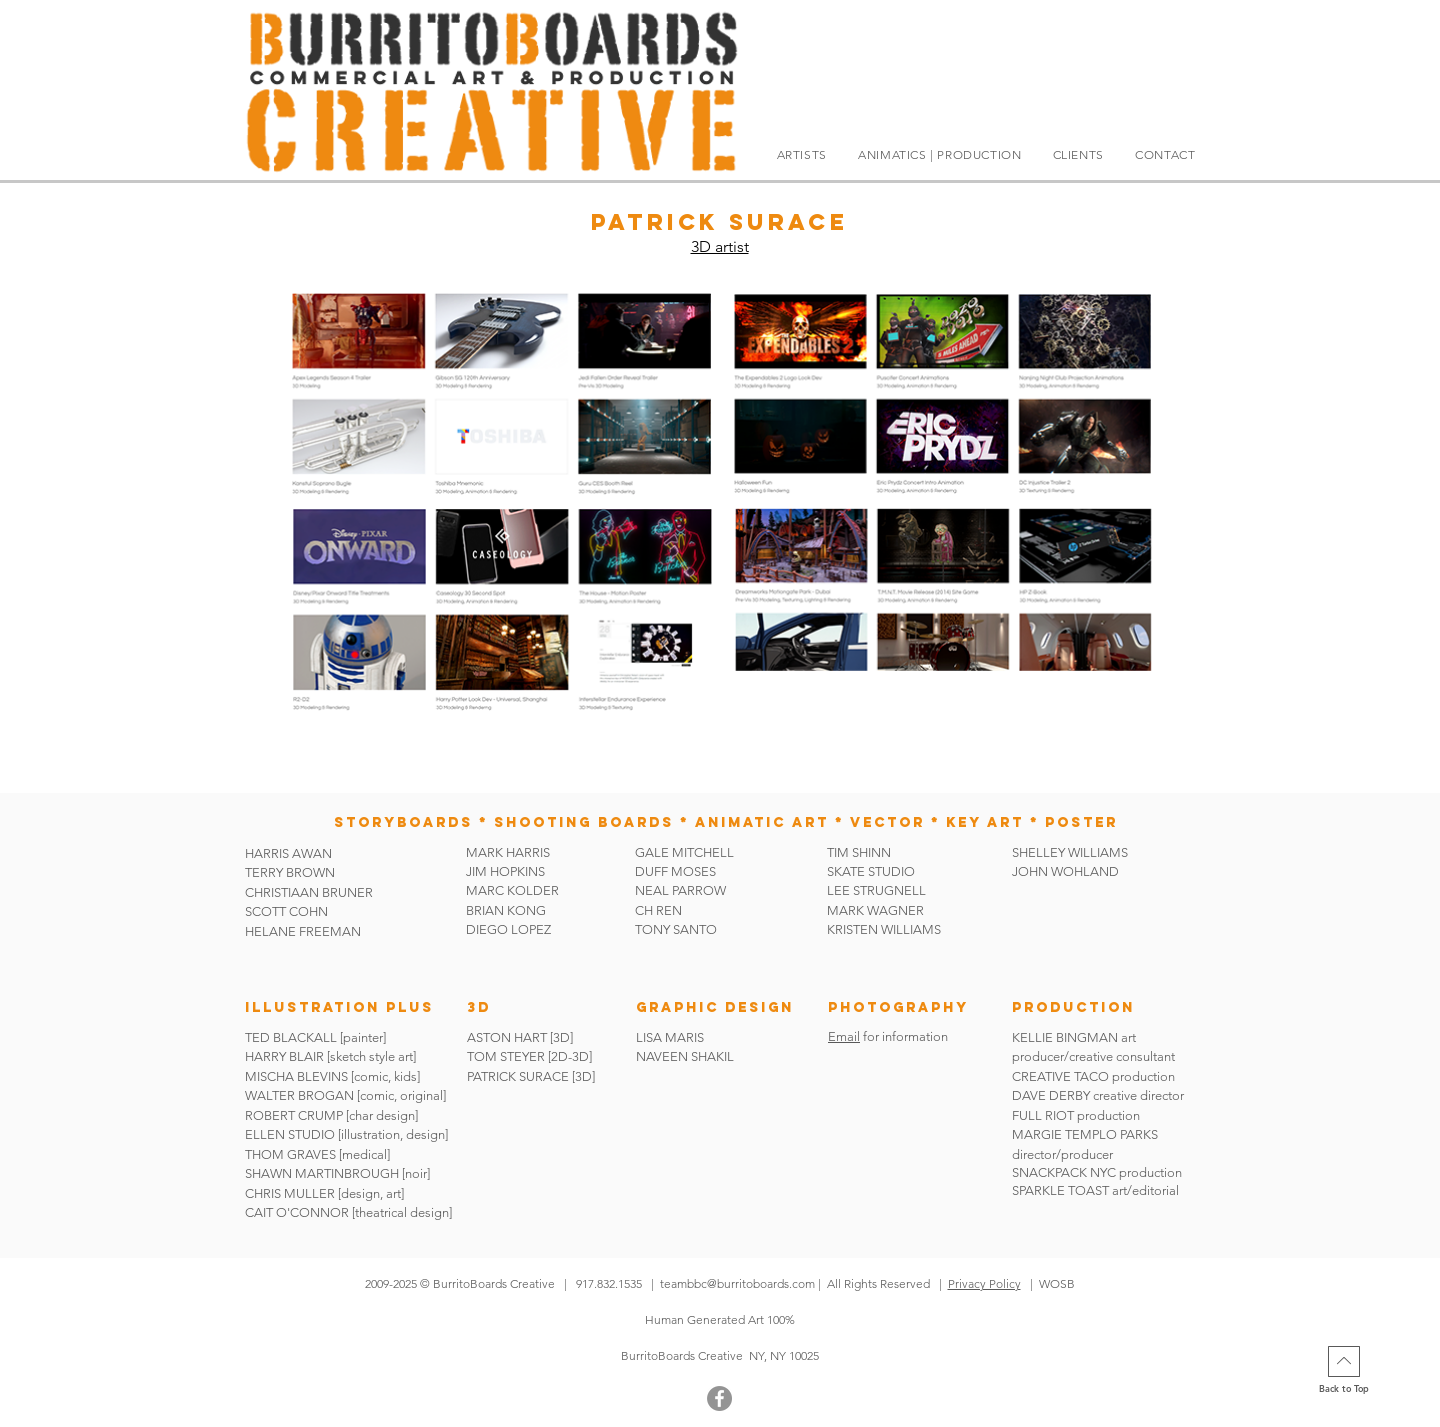  What do you see at coordinates (876, 890) in the screenshot?
I see `LEE STRUGNELL` at bounding box center [876, 890].